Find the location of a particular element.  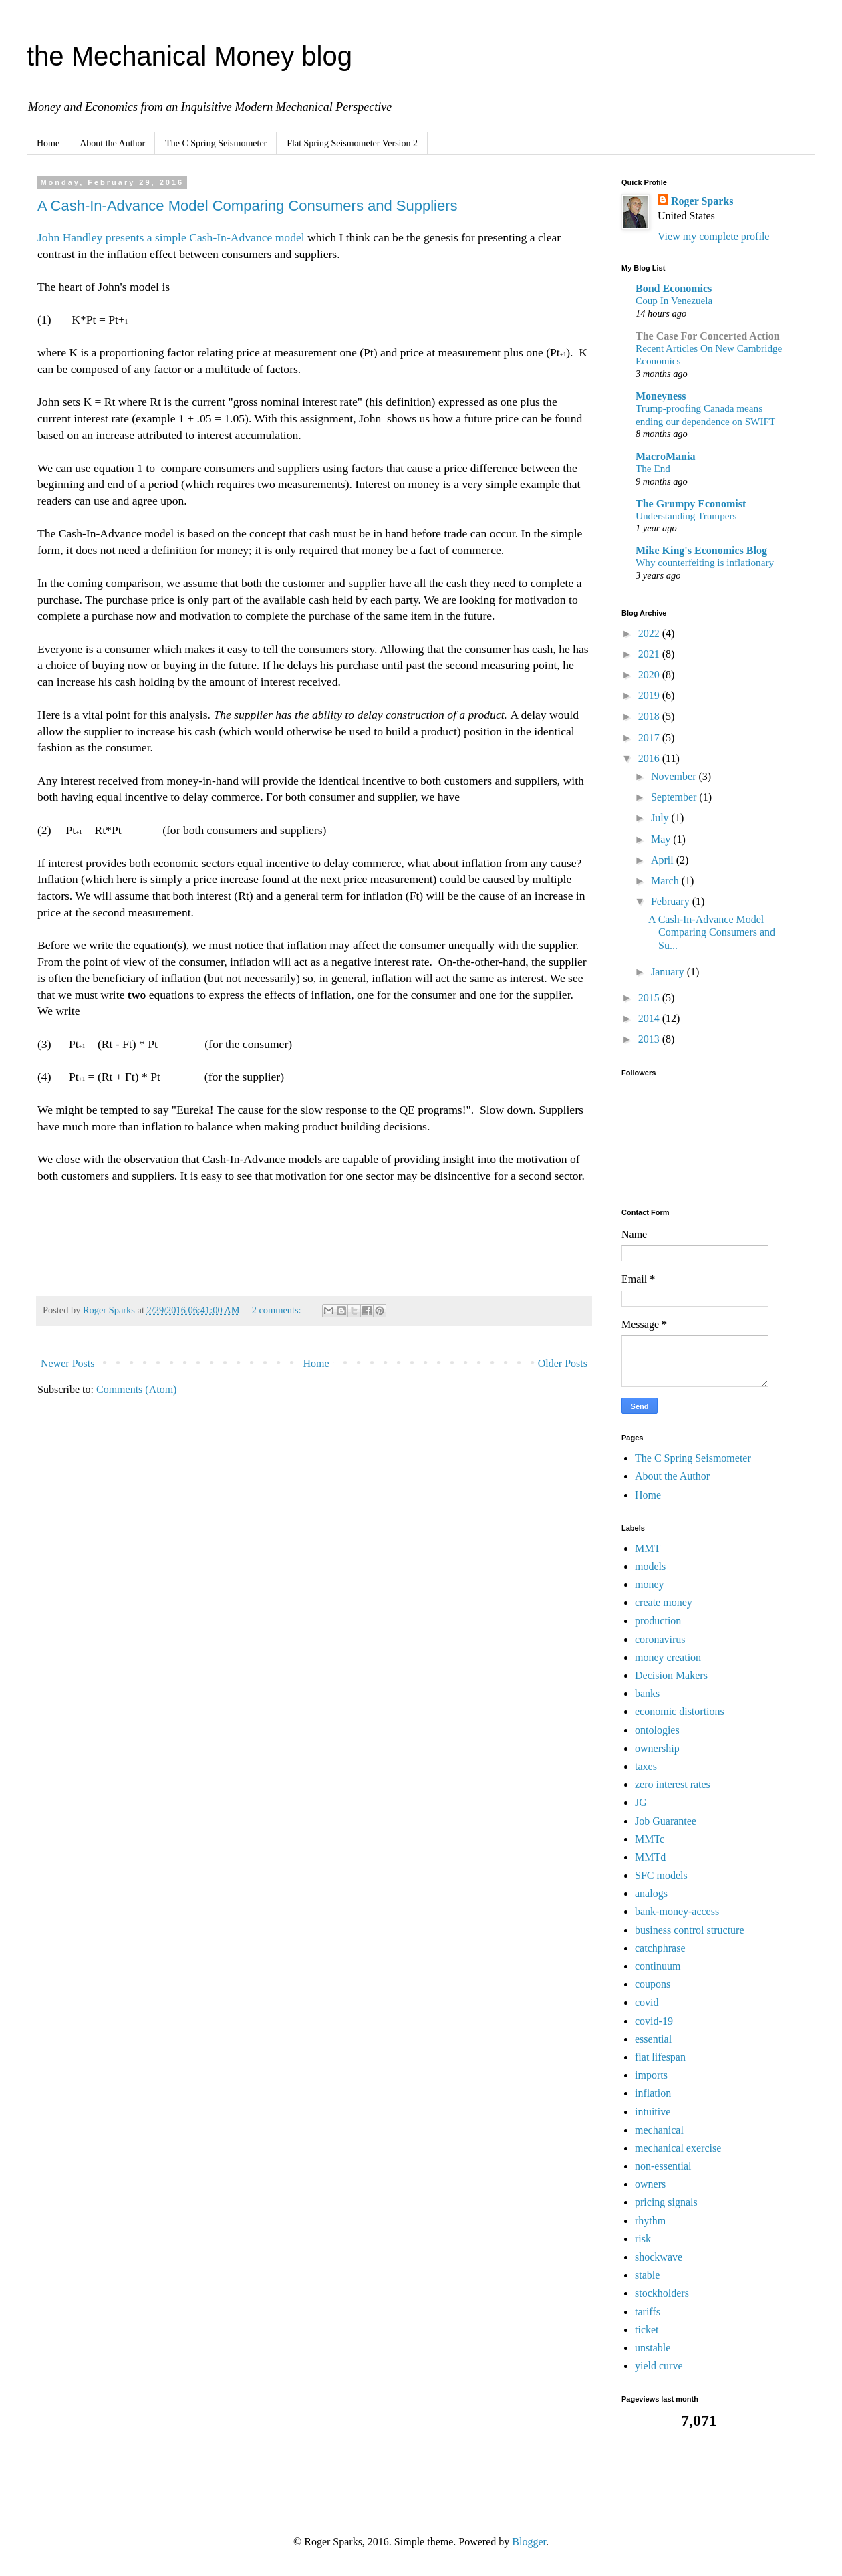

Roger Sparks is located at coordinates (702, 201).